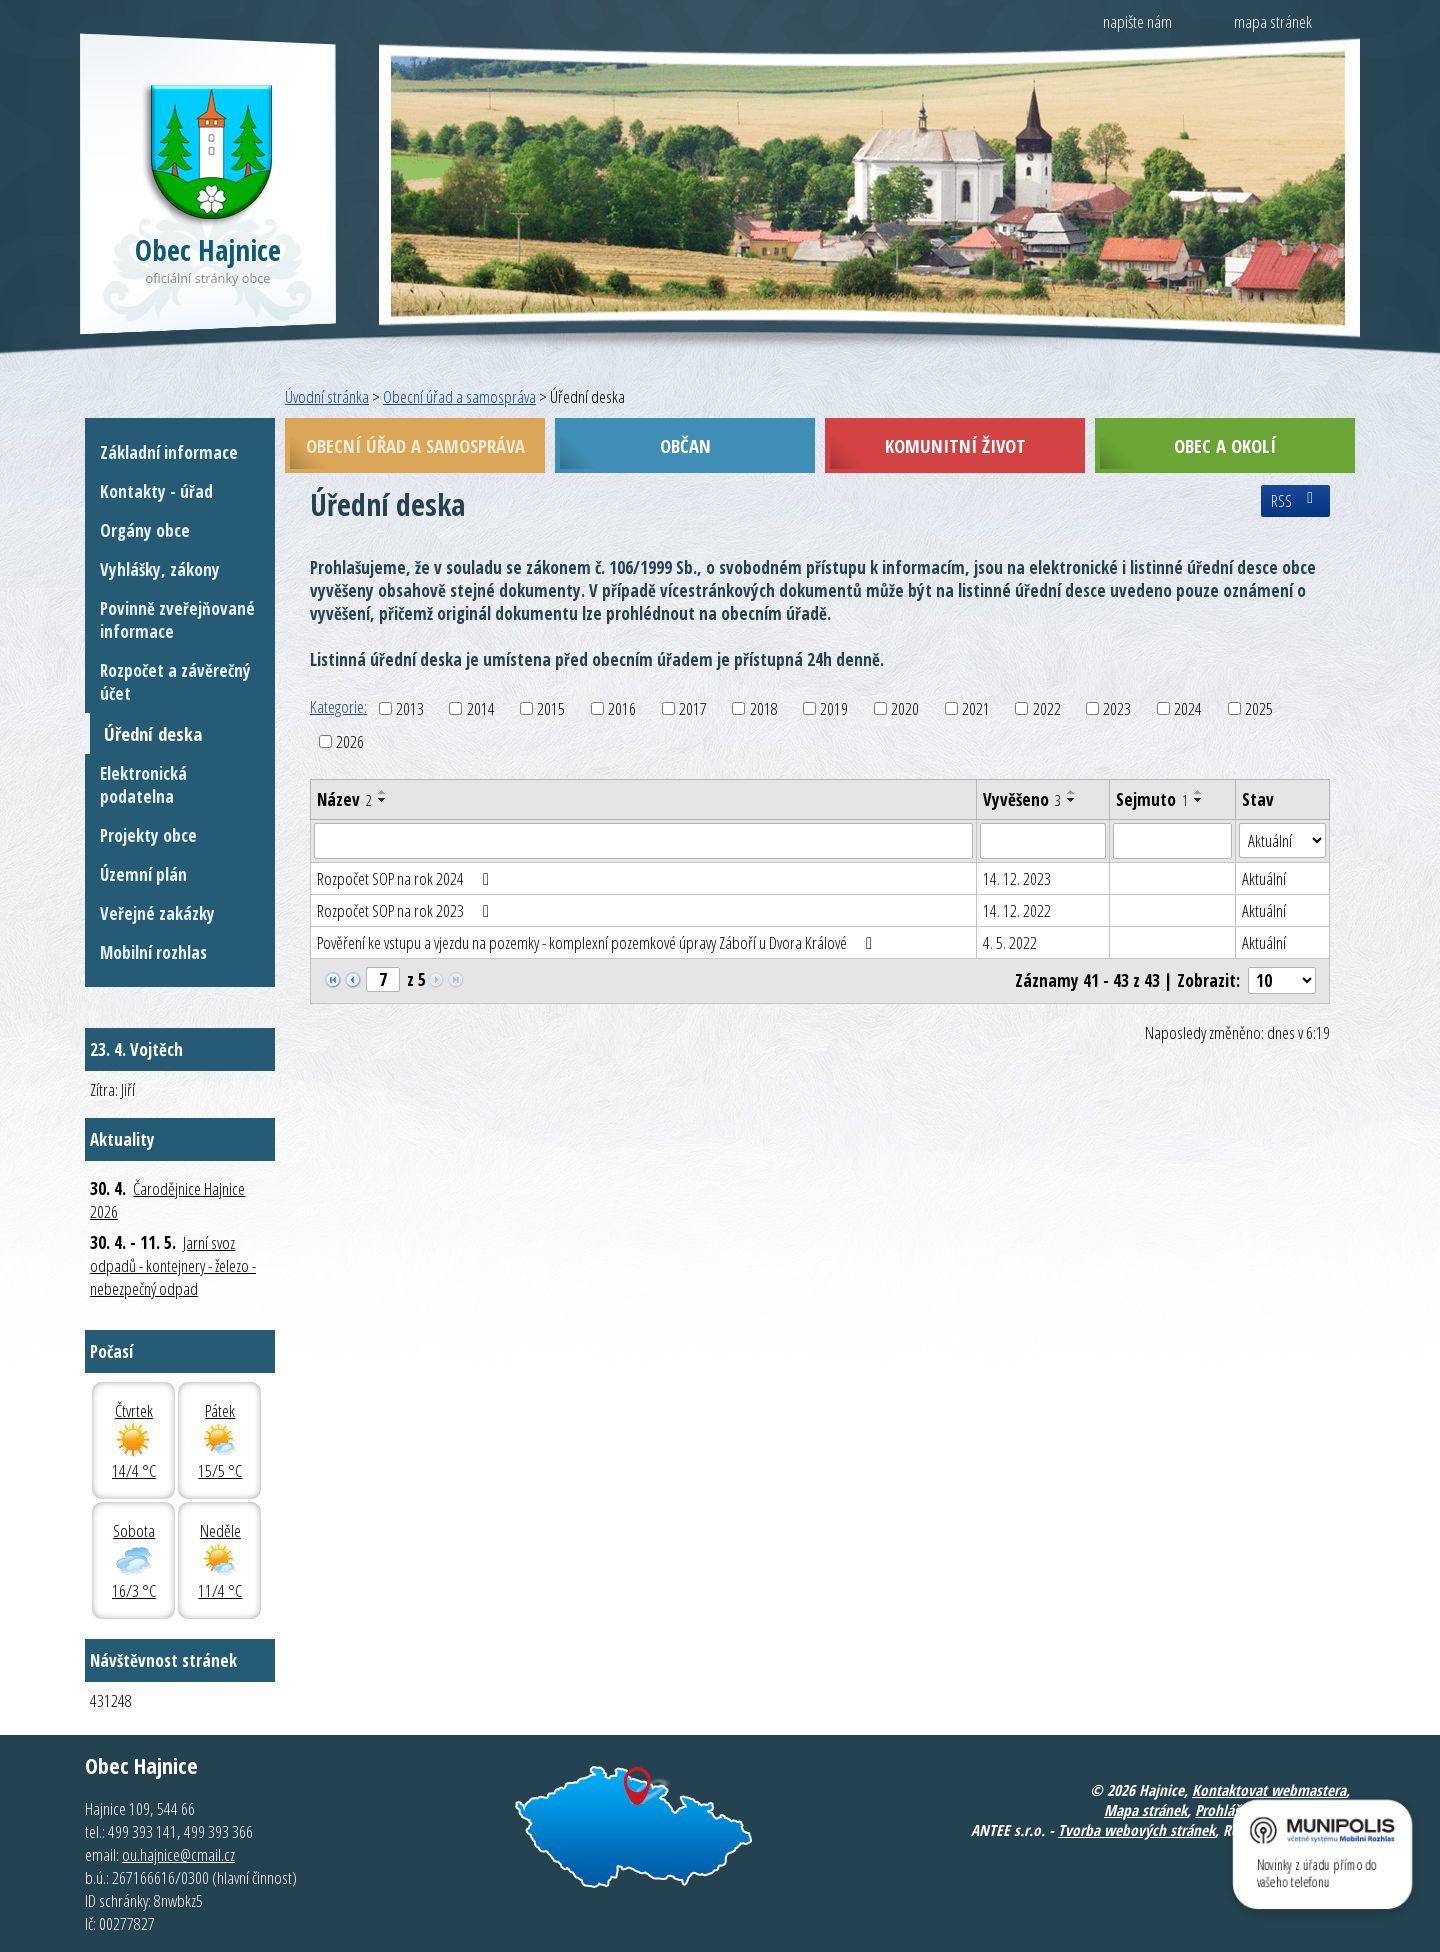  Describe the element at coordinates (383, 792) in the screenshot. I see `[Seřadit podle Název vzestupně]` at that location.